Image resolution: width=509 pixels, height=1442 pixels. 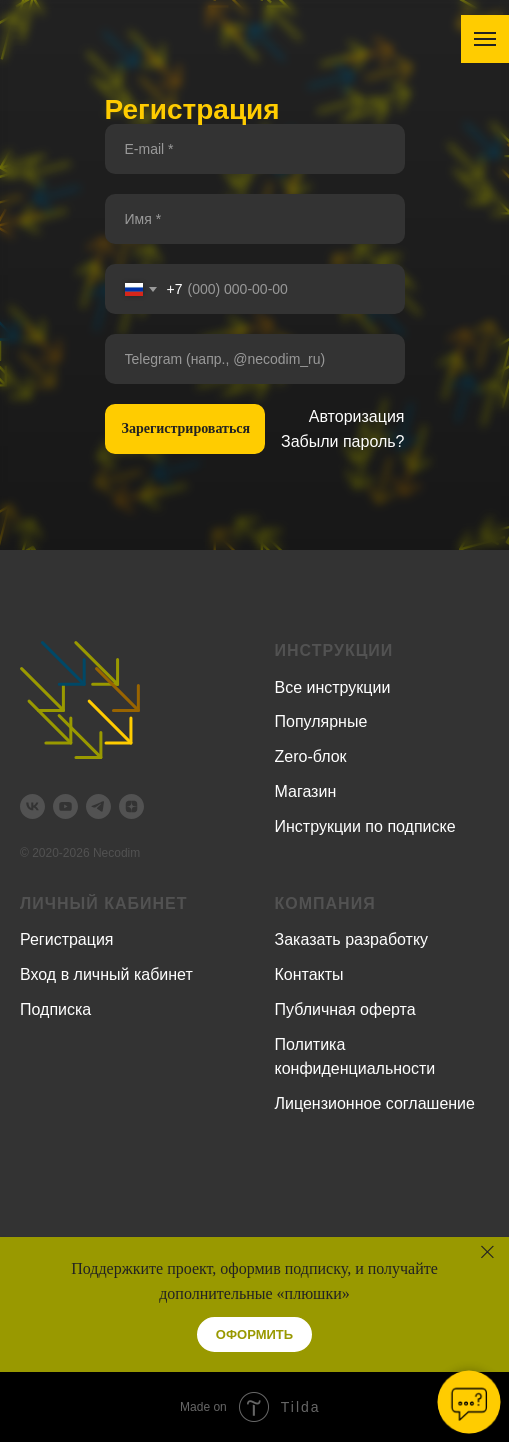 What do you see at coordinates (98, 806) in the screenshot?
I see `[telegram]` at bounding box center [98, 806].